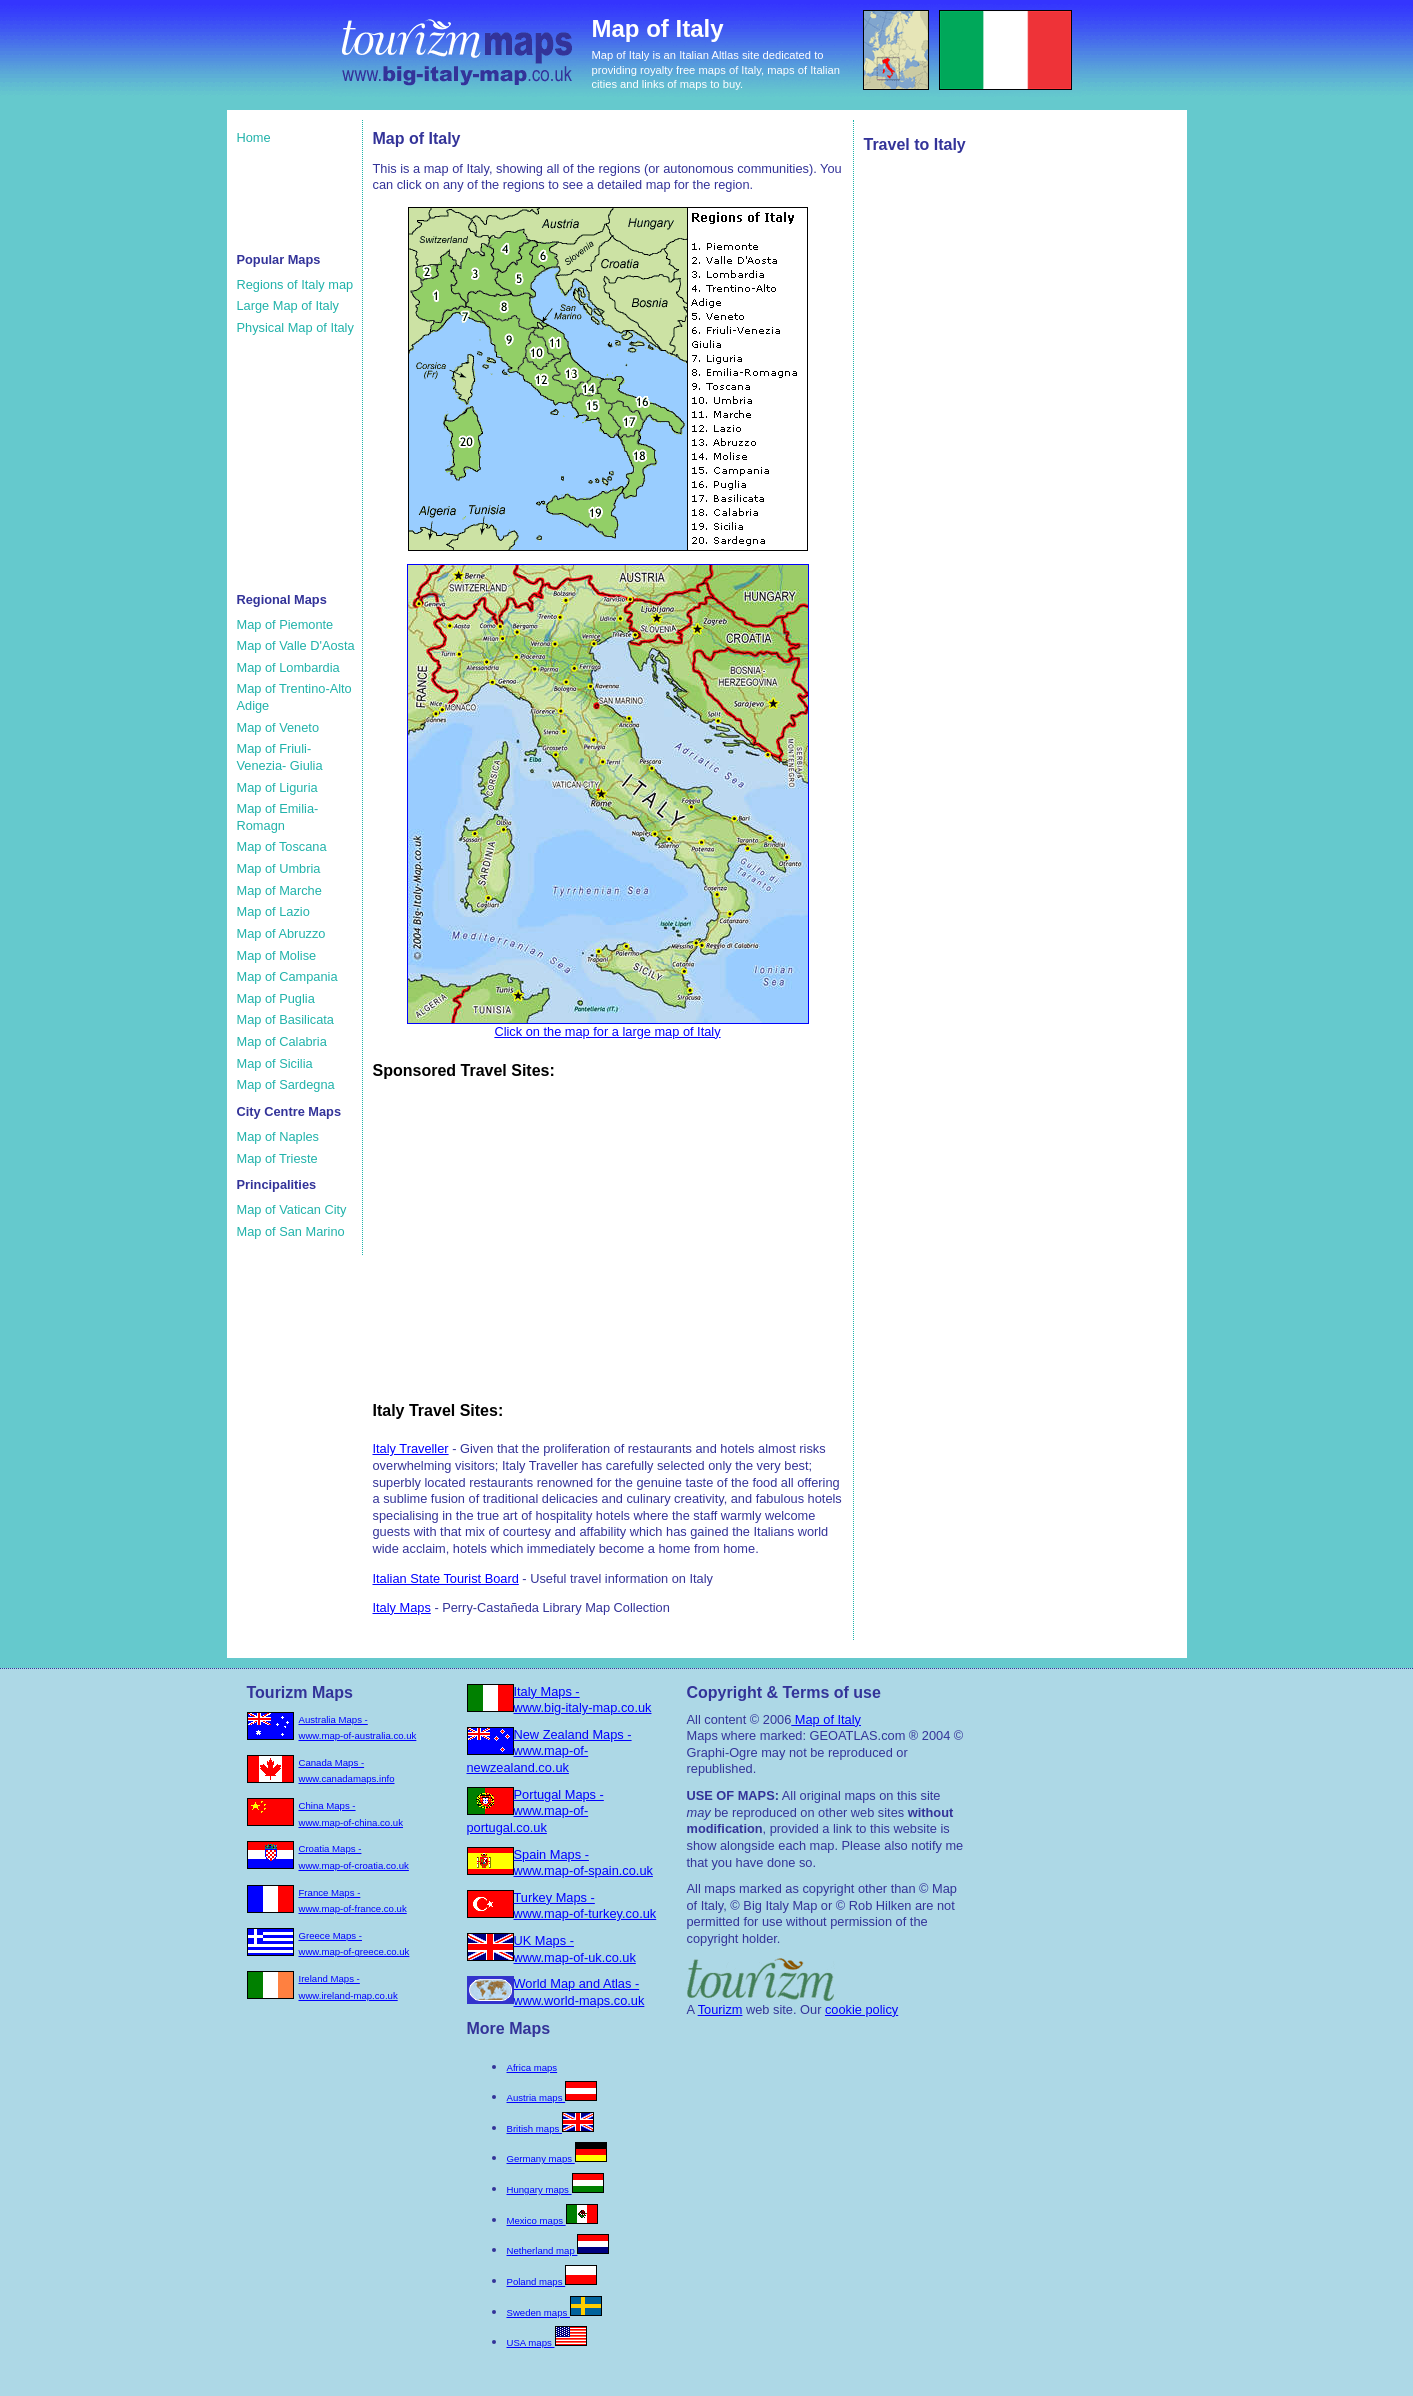 This screenshot has height=2396, width=1413. Describe the element at coordinates (277, 955) in the screenshot. I see `Map of Molise` at that location.